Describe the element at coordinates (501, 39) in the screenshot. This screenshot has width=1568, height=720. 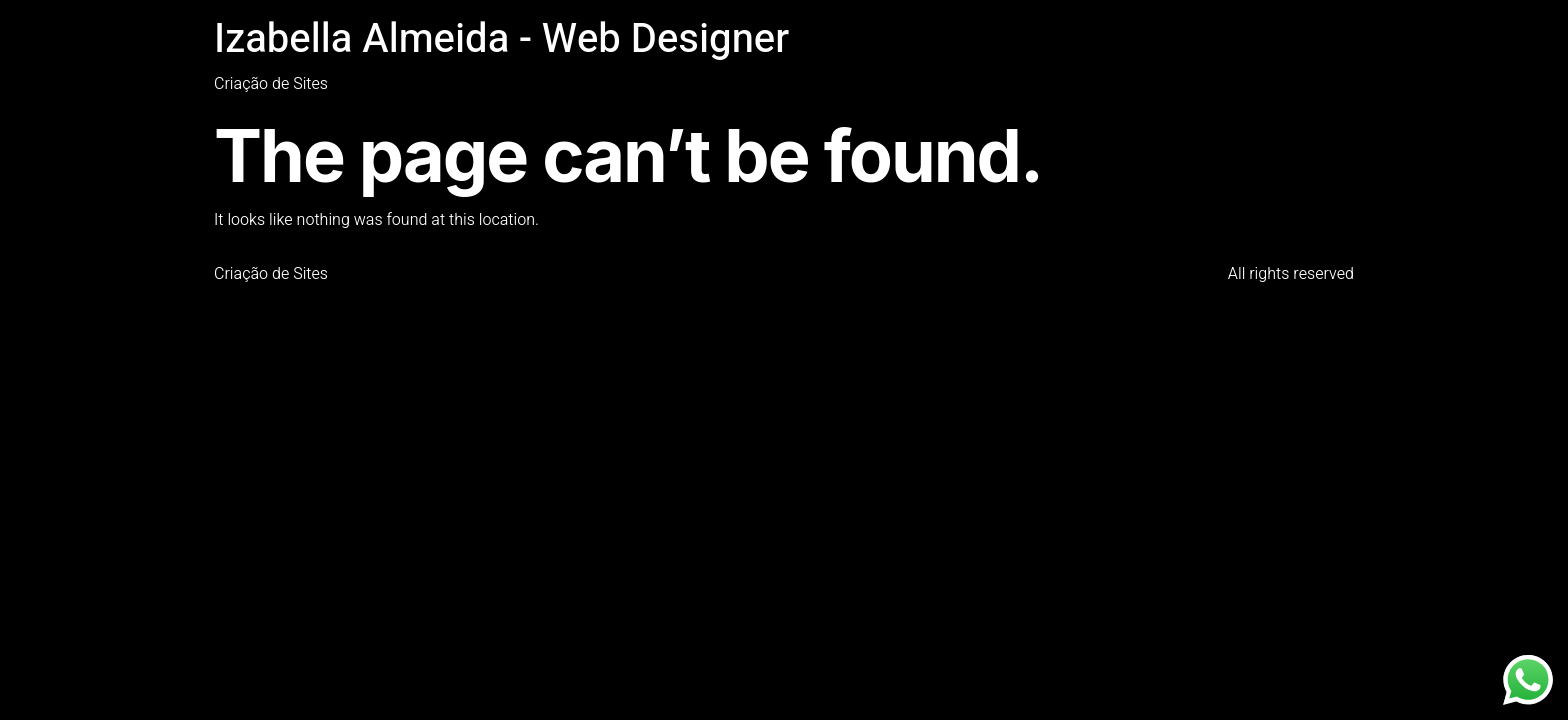
I see `Izabella Almeida - Web Designer` at that location.